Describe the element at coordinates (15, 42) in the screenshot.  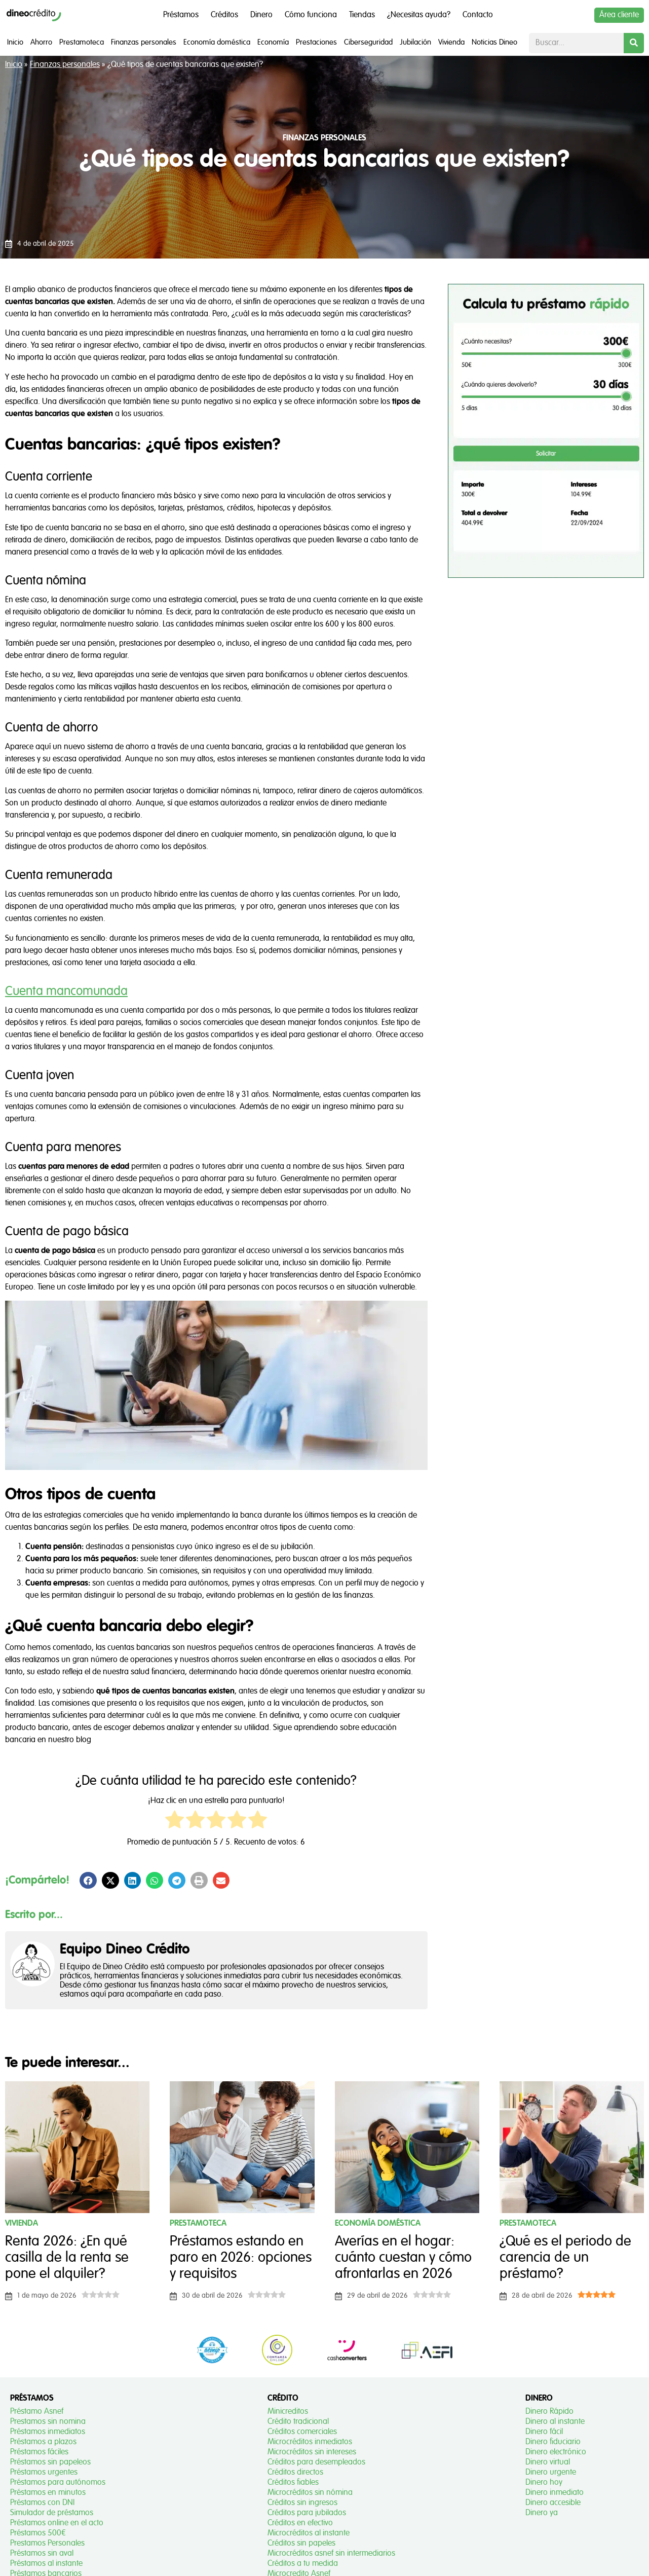
I see `Inicio` at that location.